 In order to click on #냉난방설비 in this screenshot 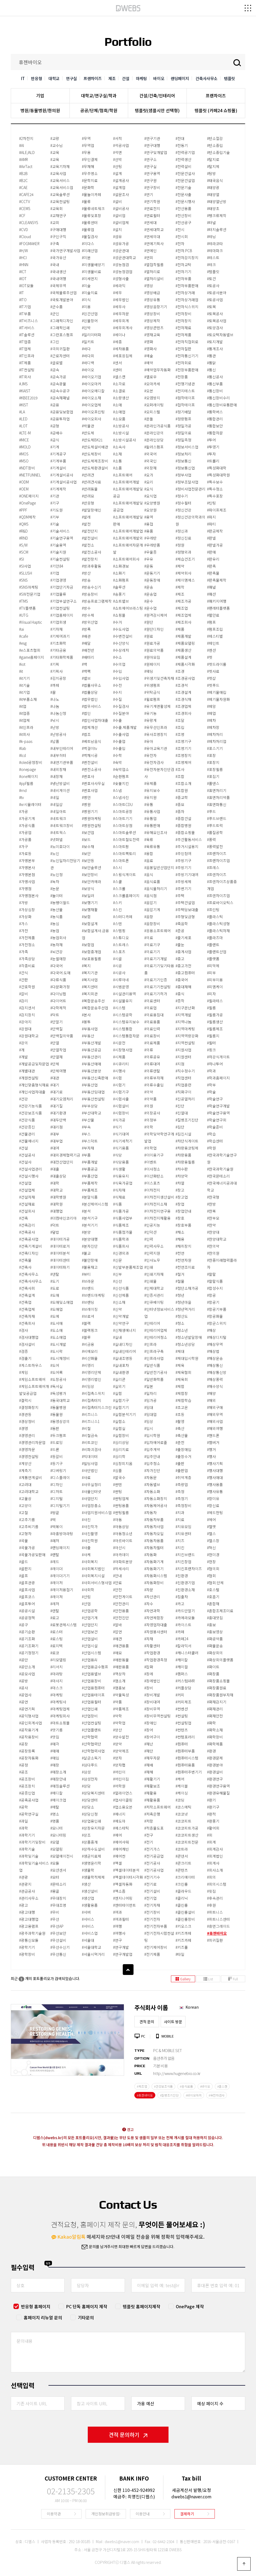, I will do `click(60, 783)`.